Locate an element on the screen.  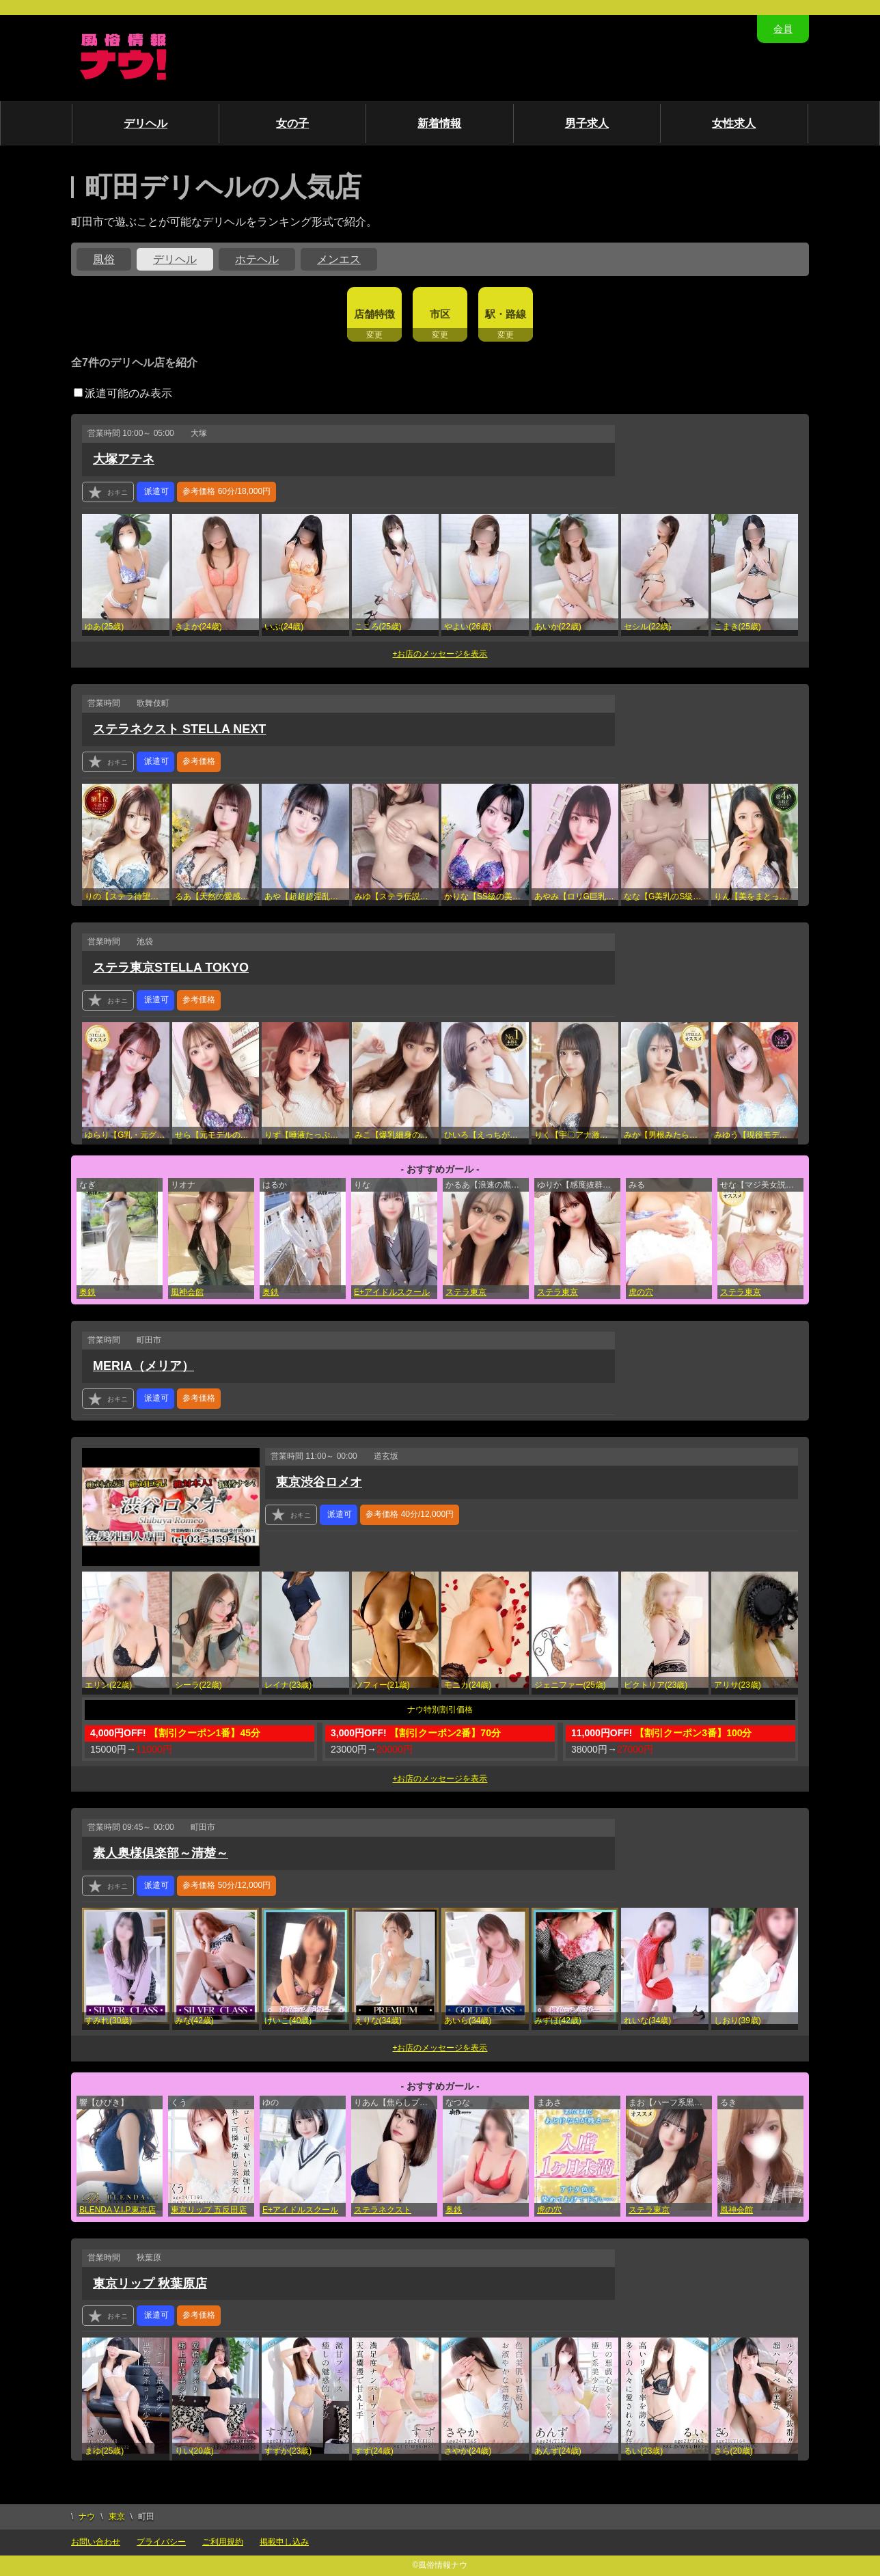
駅・路線 is located at coordinates (505, 314).